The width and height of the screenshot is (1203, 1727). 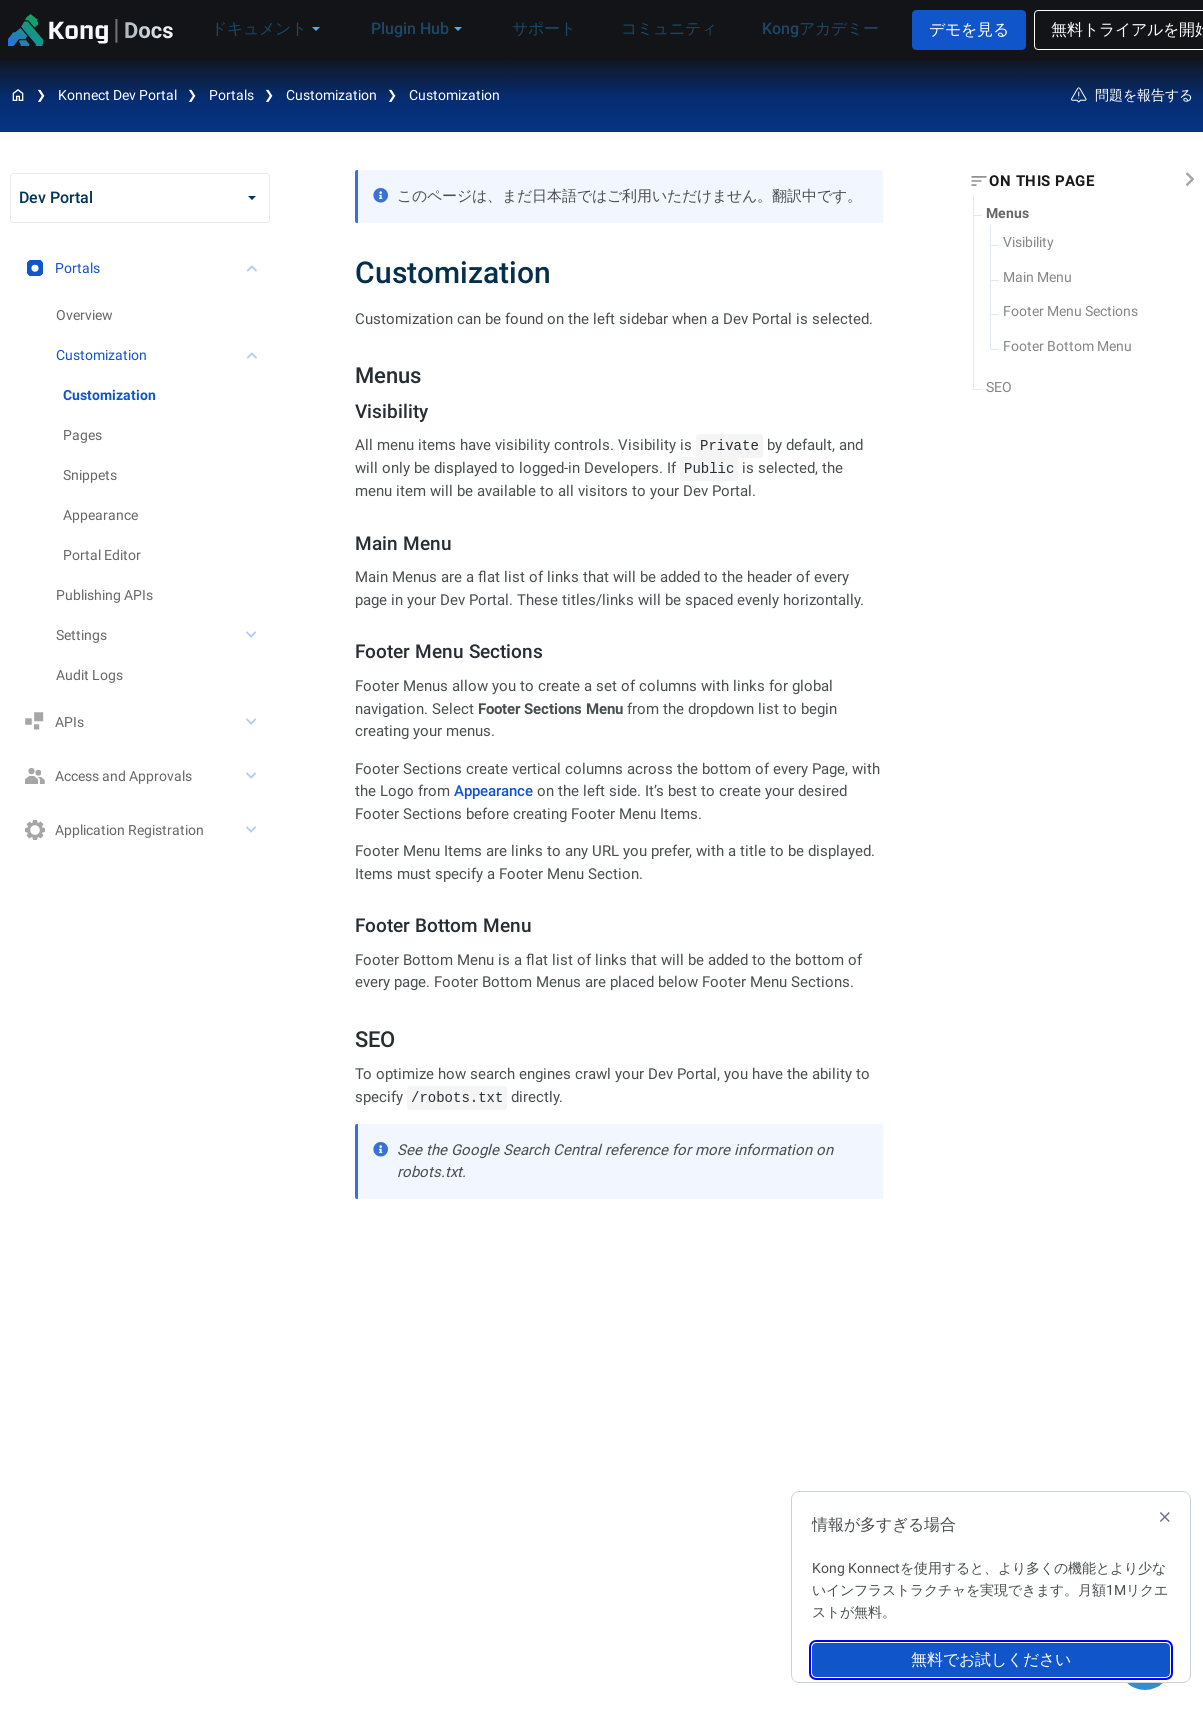 What do you see at coordinates (1070, 311) in the screenshot?
I see `Footer Menu Sections` at bounding box center [1070, 311].